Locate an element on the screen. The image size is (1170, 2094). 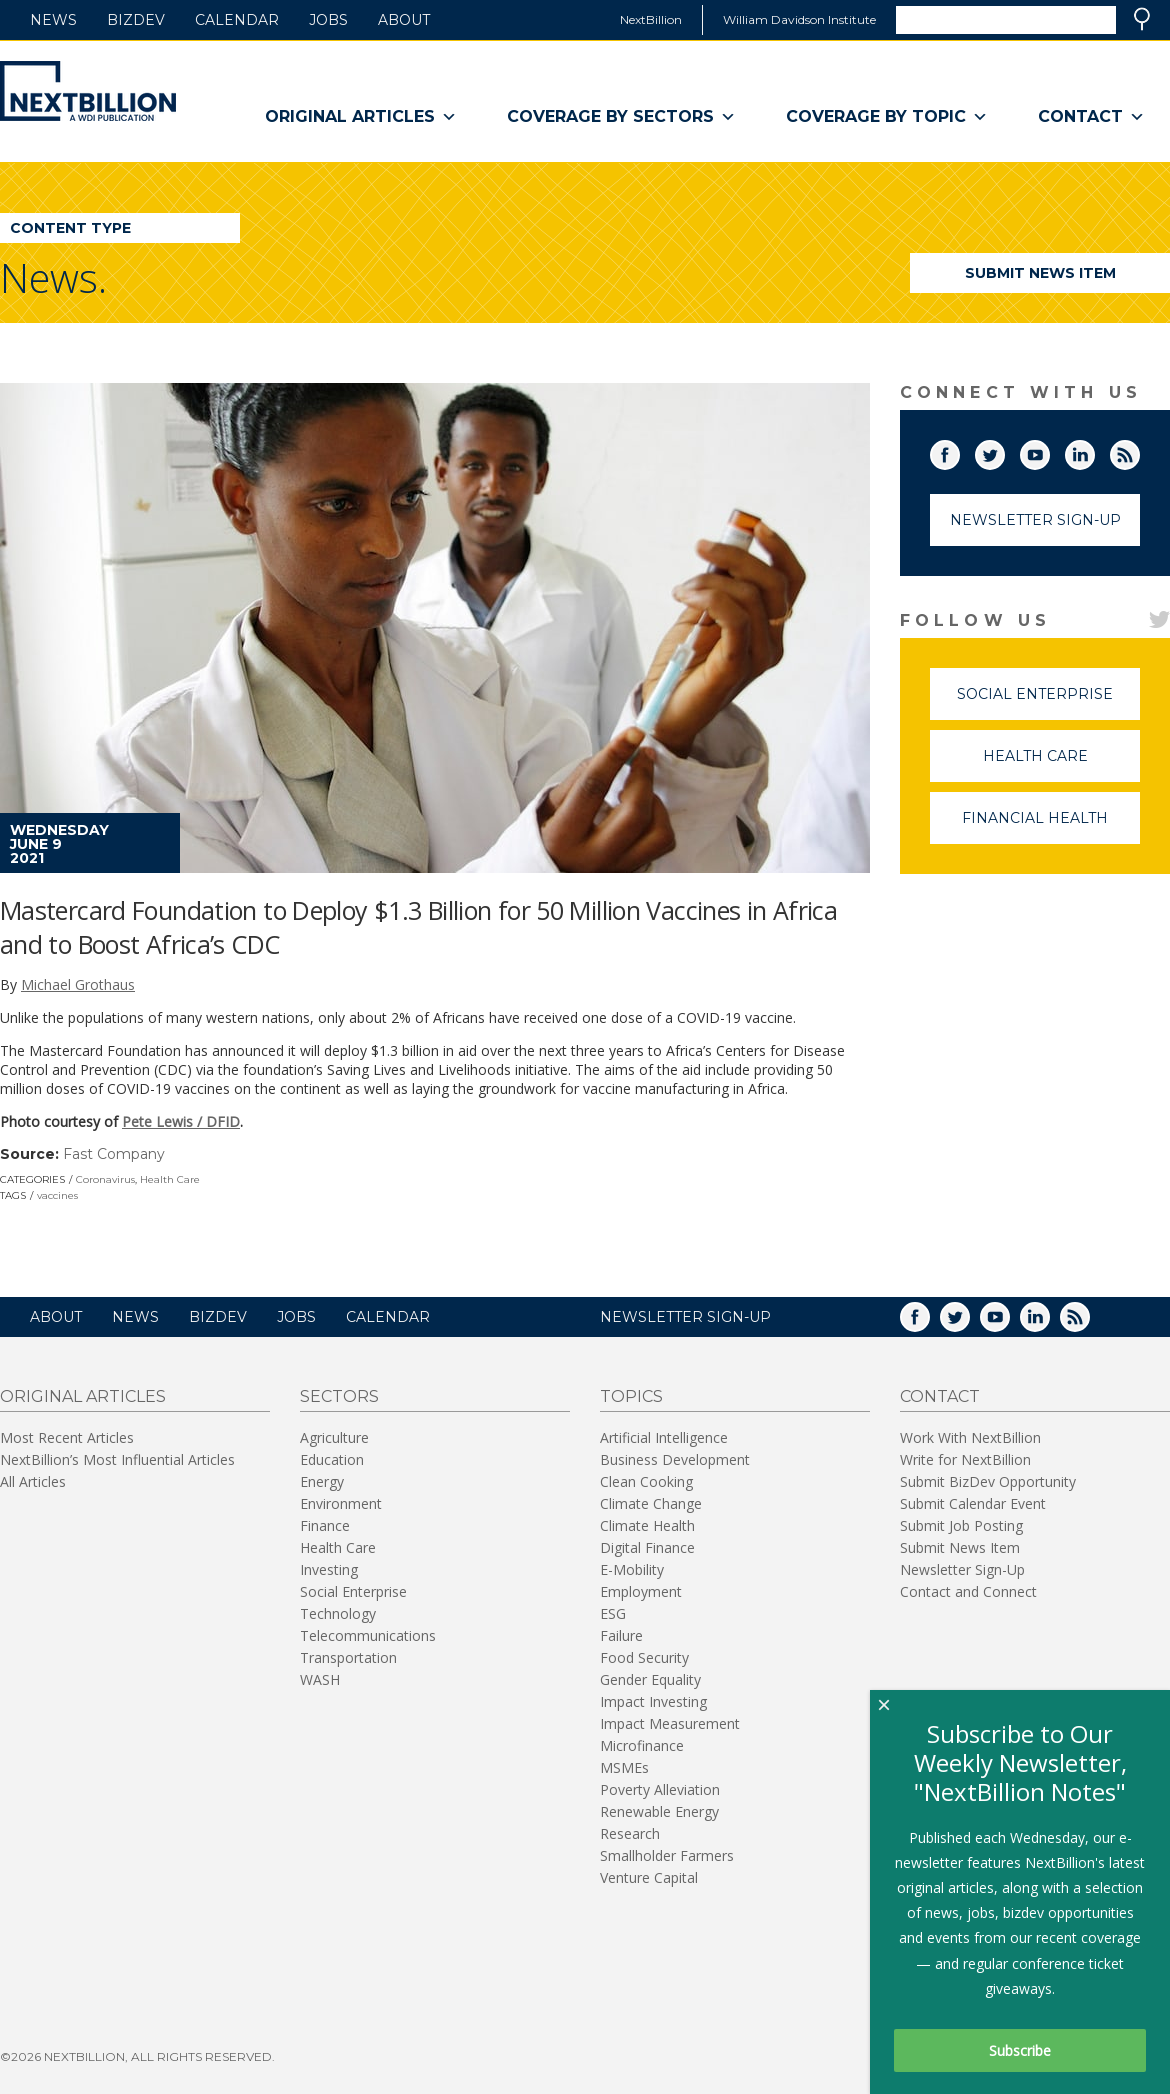
Finance is located at coordinates (325, 1525).